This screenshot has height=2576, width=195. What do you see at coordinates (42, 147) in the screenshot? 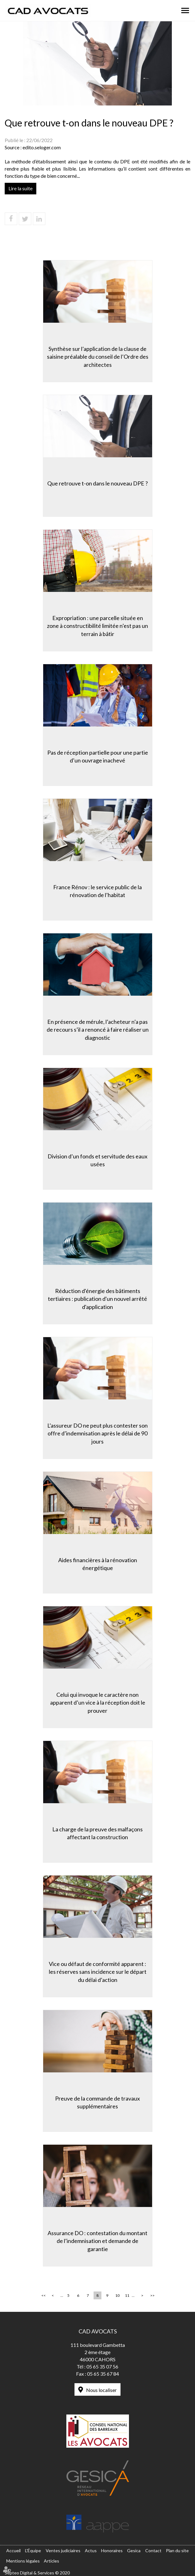
I see `edito.seloger.com` at bounding box center [42, 147].